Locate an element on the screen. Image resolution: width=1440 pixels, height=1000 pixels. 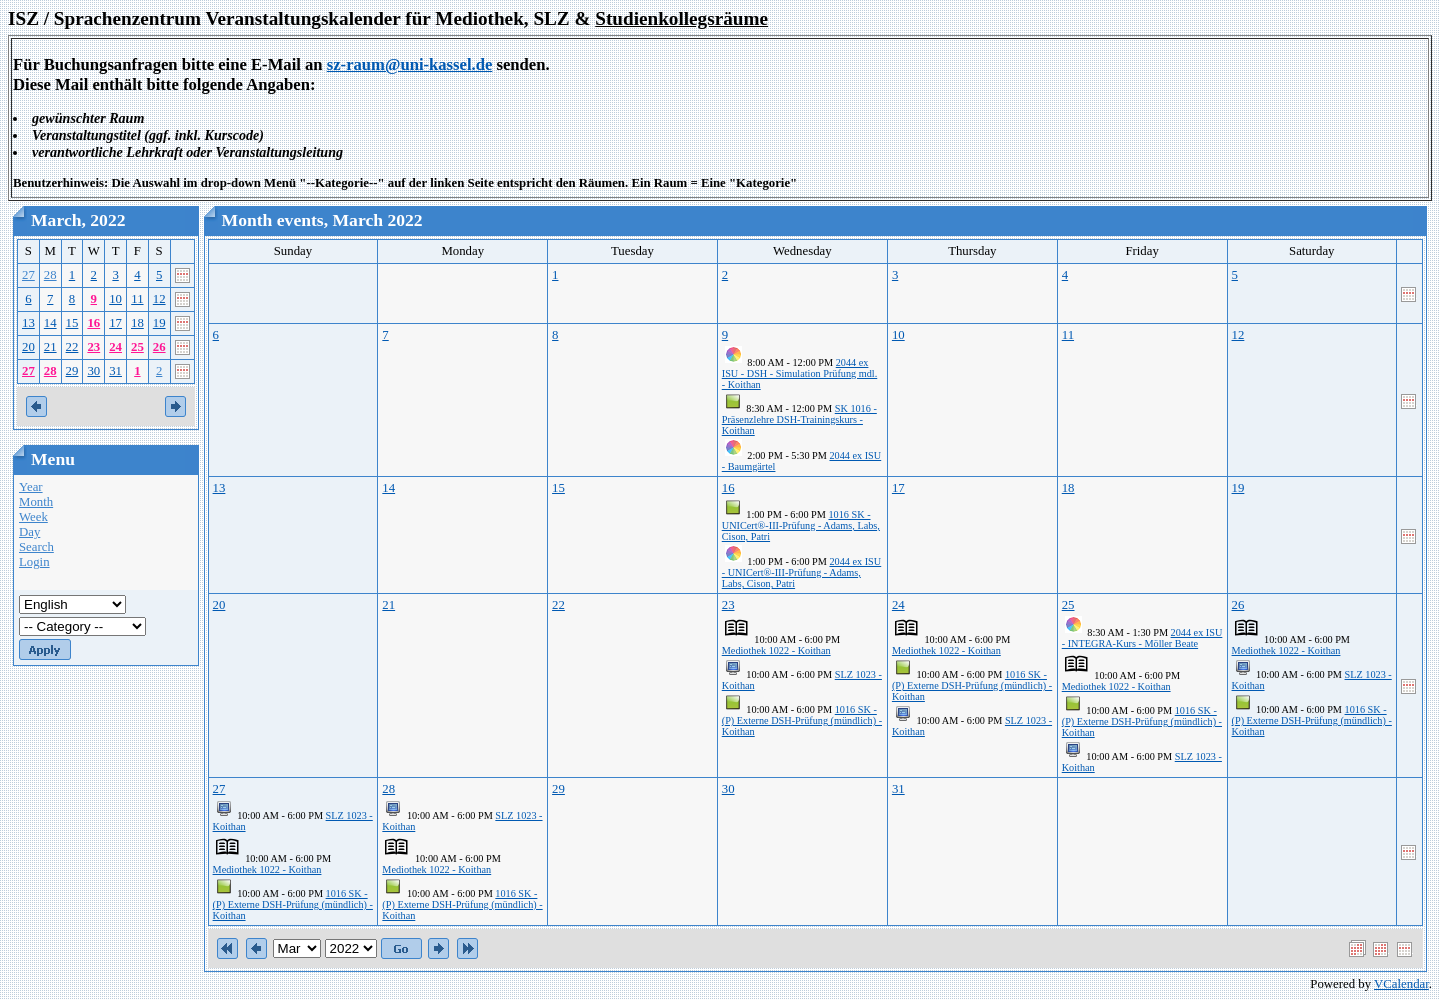
Month is located at coordinates (36, 502).